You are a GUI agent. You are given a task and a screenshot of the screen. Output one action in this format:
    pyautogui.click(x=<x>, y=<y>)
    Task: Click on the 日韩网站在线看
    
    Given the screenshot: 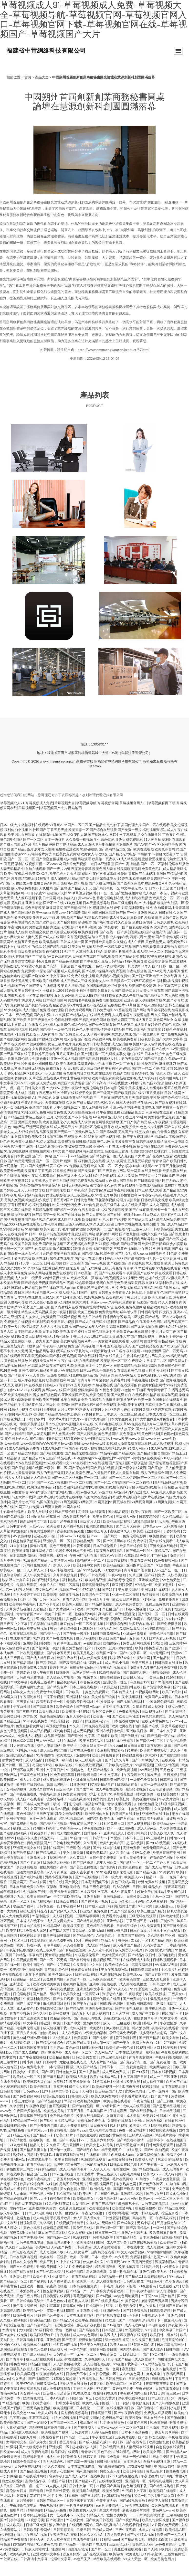 What is the action you would take?
    pyautogui.click(x=109, y=2461)
    